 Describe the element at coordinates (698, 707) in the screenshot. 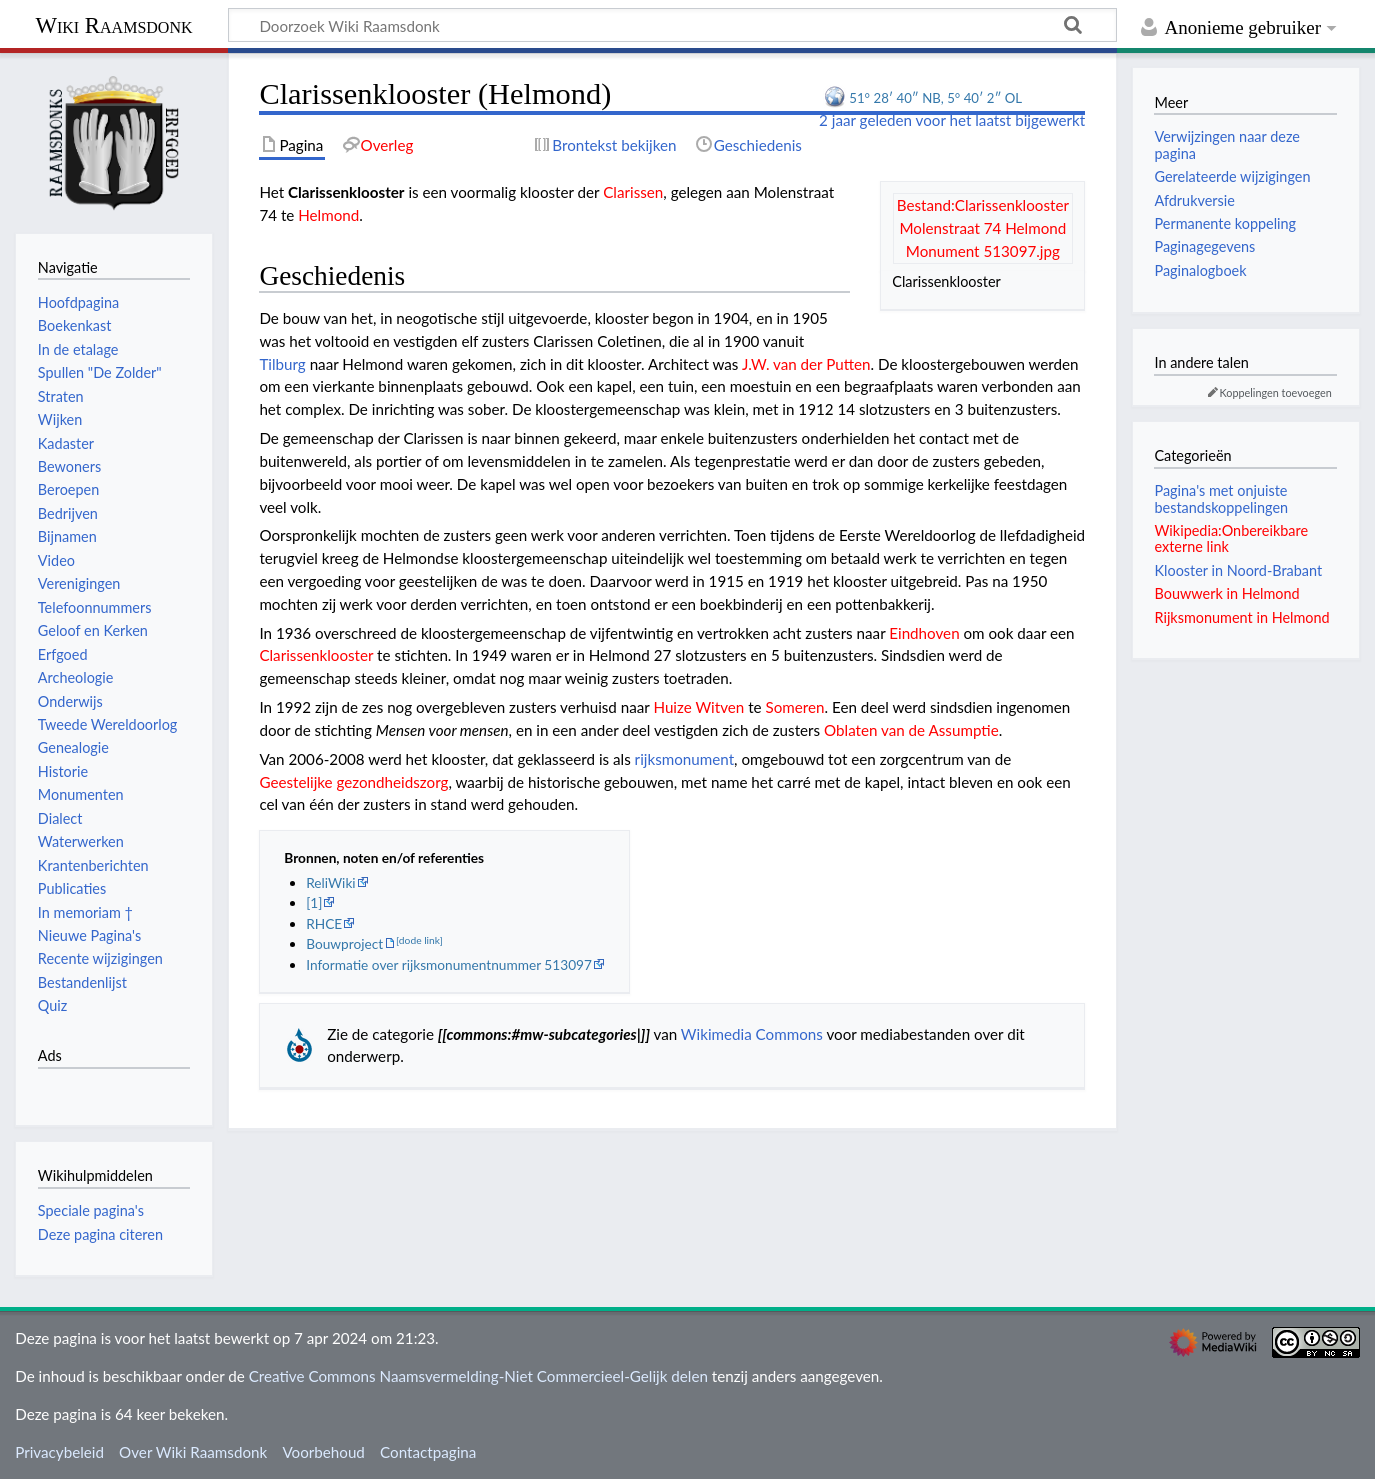

I see `Huize Witven` at that location.